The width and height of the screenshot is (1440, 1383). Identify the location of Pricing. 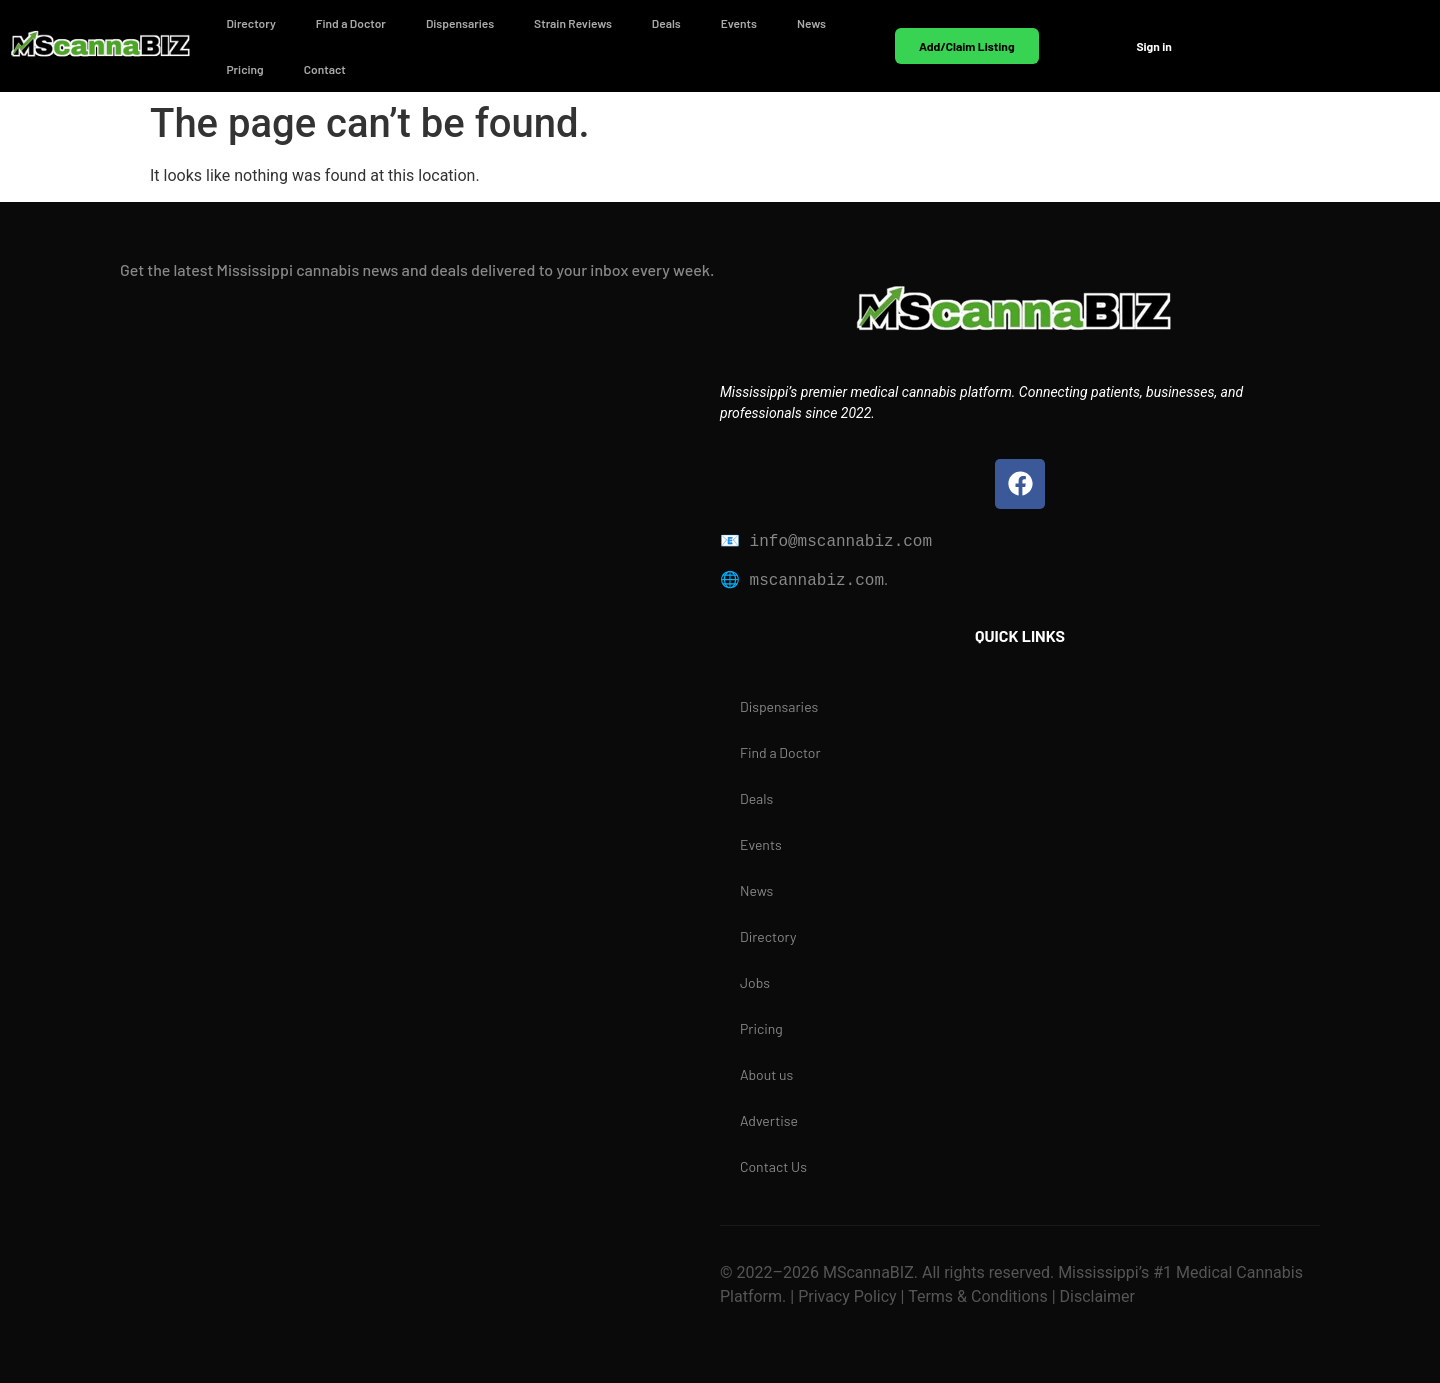
(244, 69).